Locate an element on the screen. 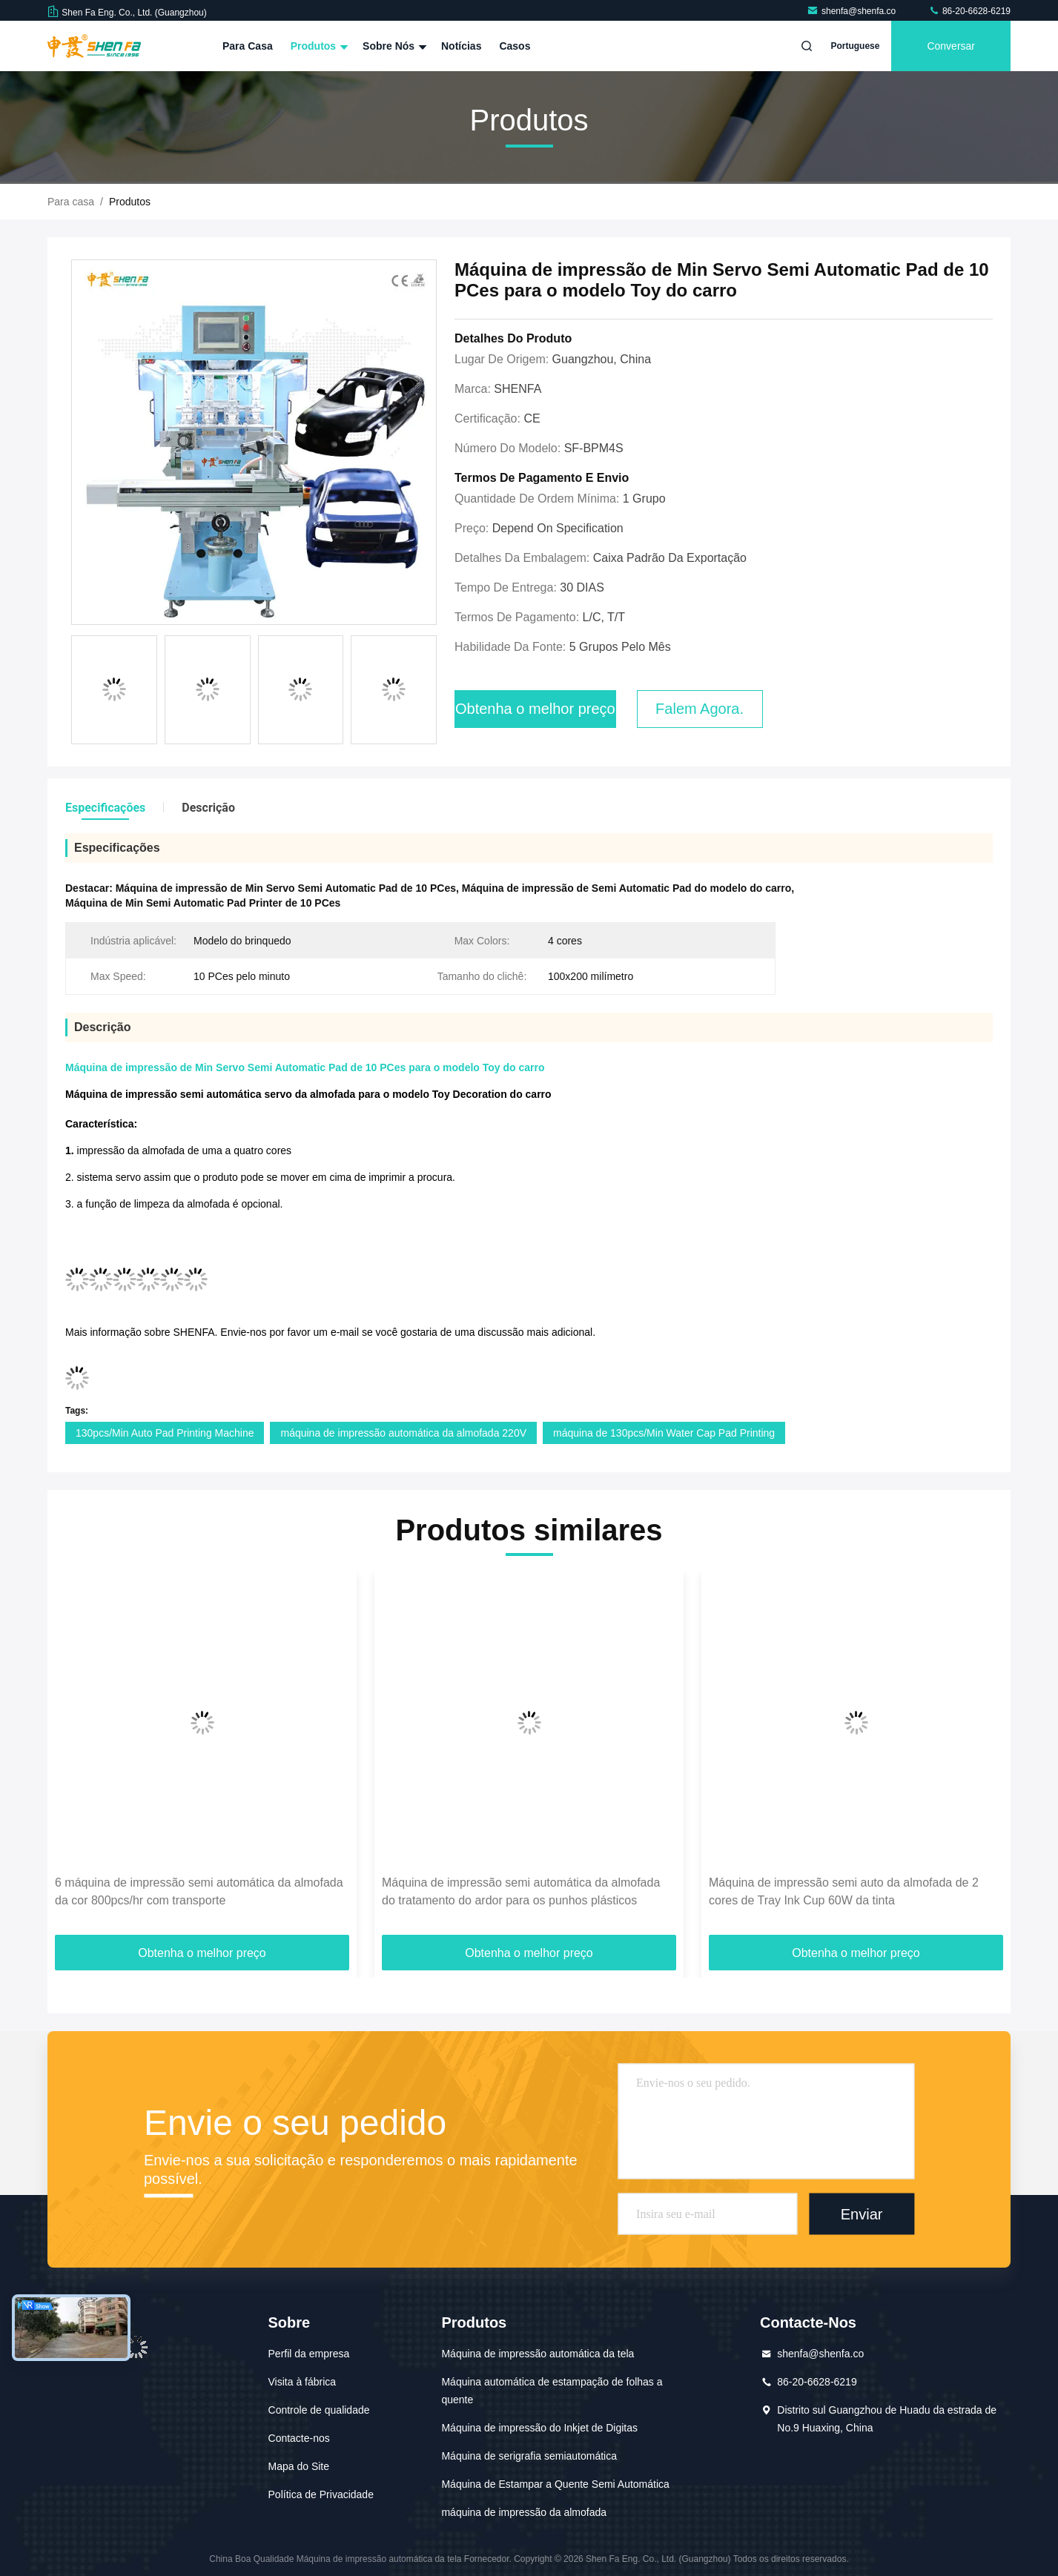 This screenshot has width=1058, height=2576. Política de Privacidade is located at coordinates (321, 2494).